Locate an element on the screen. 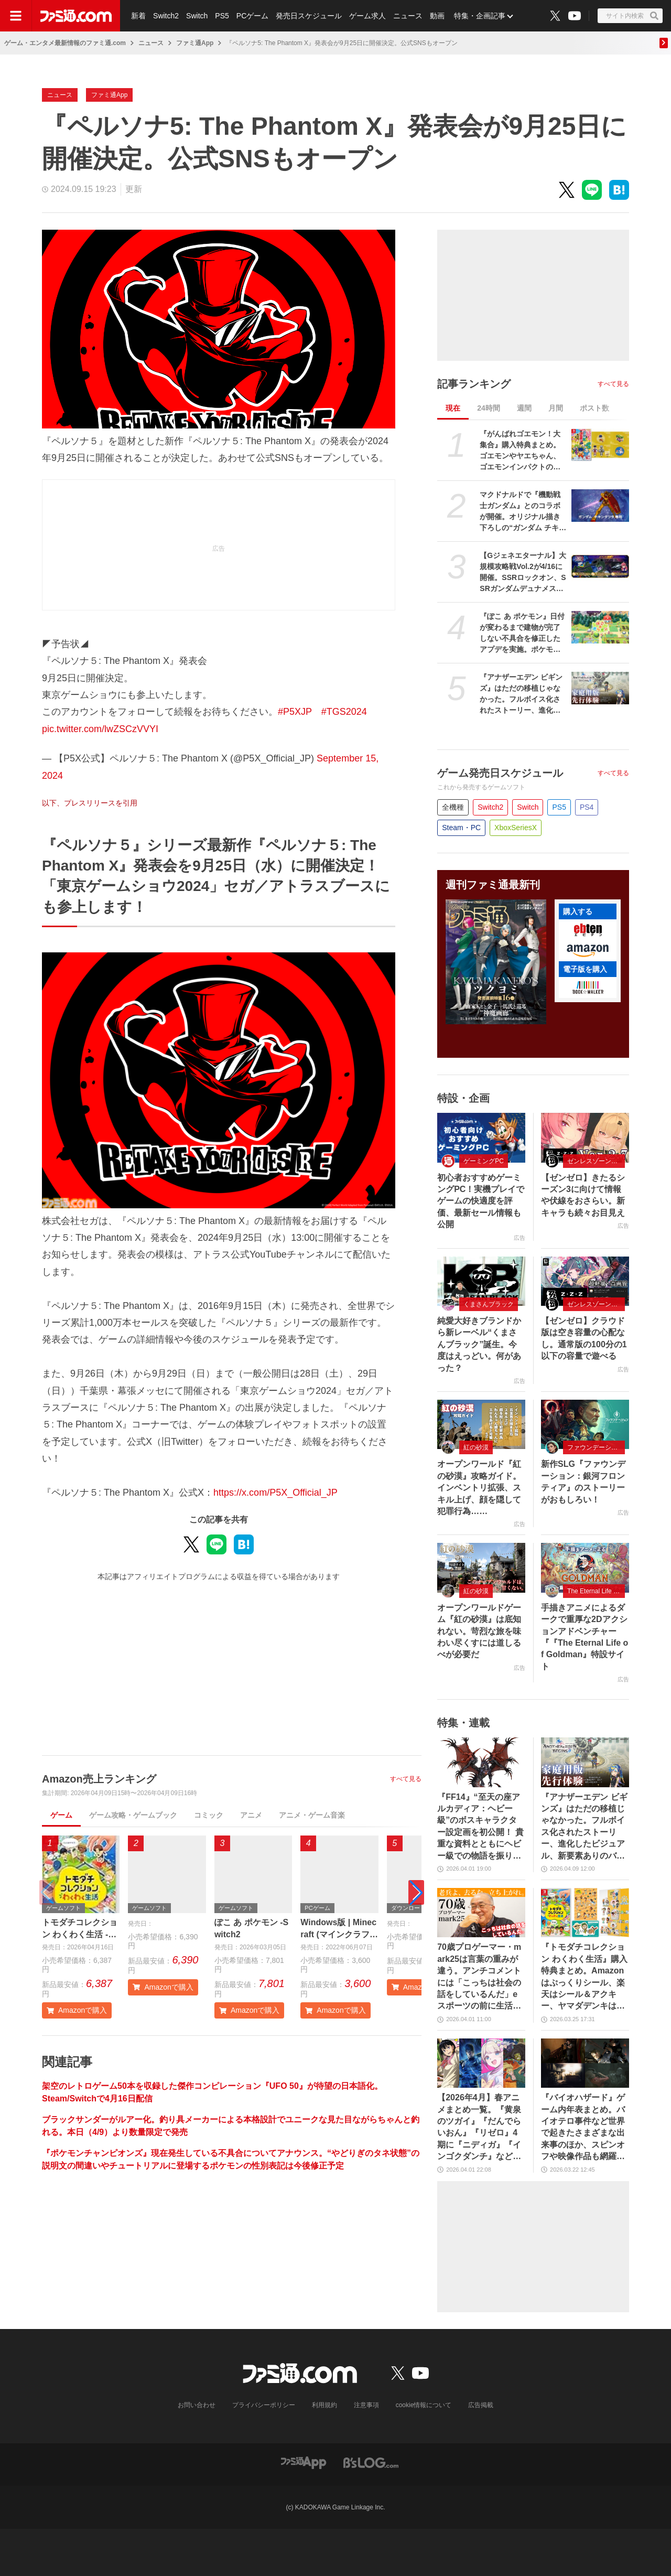 This screenshot has height=2576, width=671. 新作SLG『ファウンデーション：銀河フロンティア』のストーリーがおもしろい！ is located at coordinates (583, 1481).